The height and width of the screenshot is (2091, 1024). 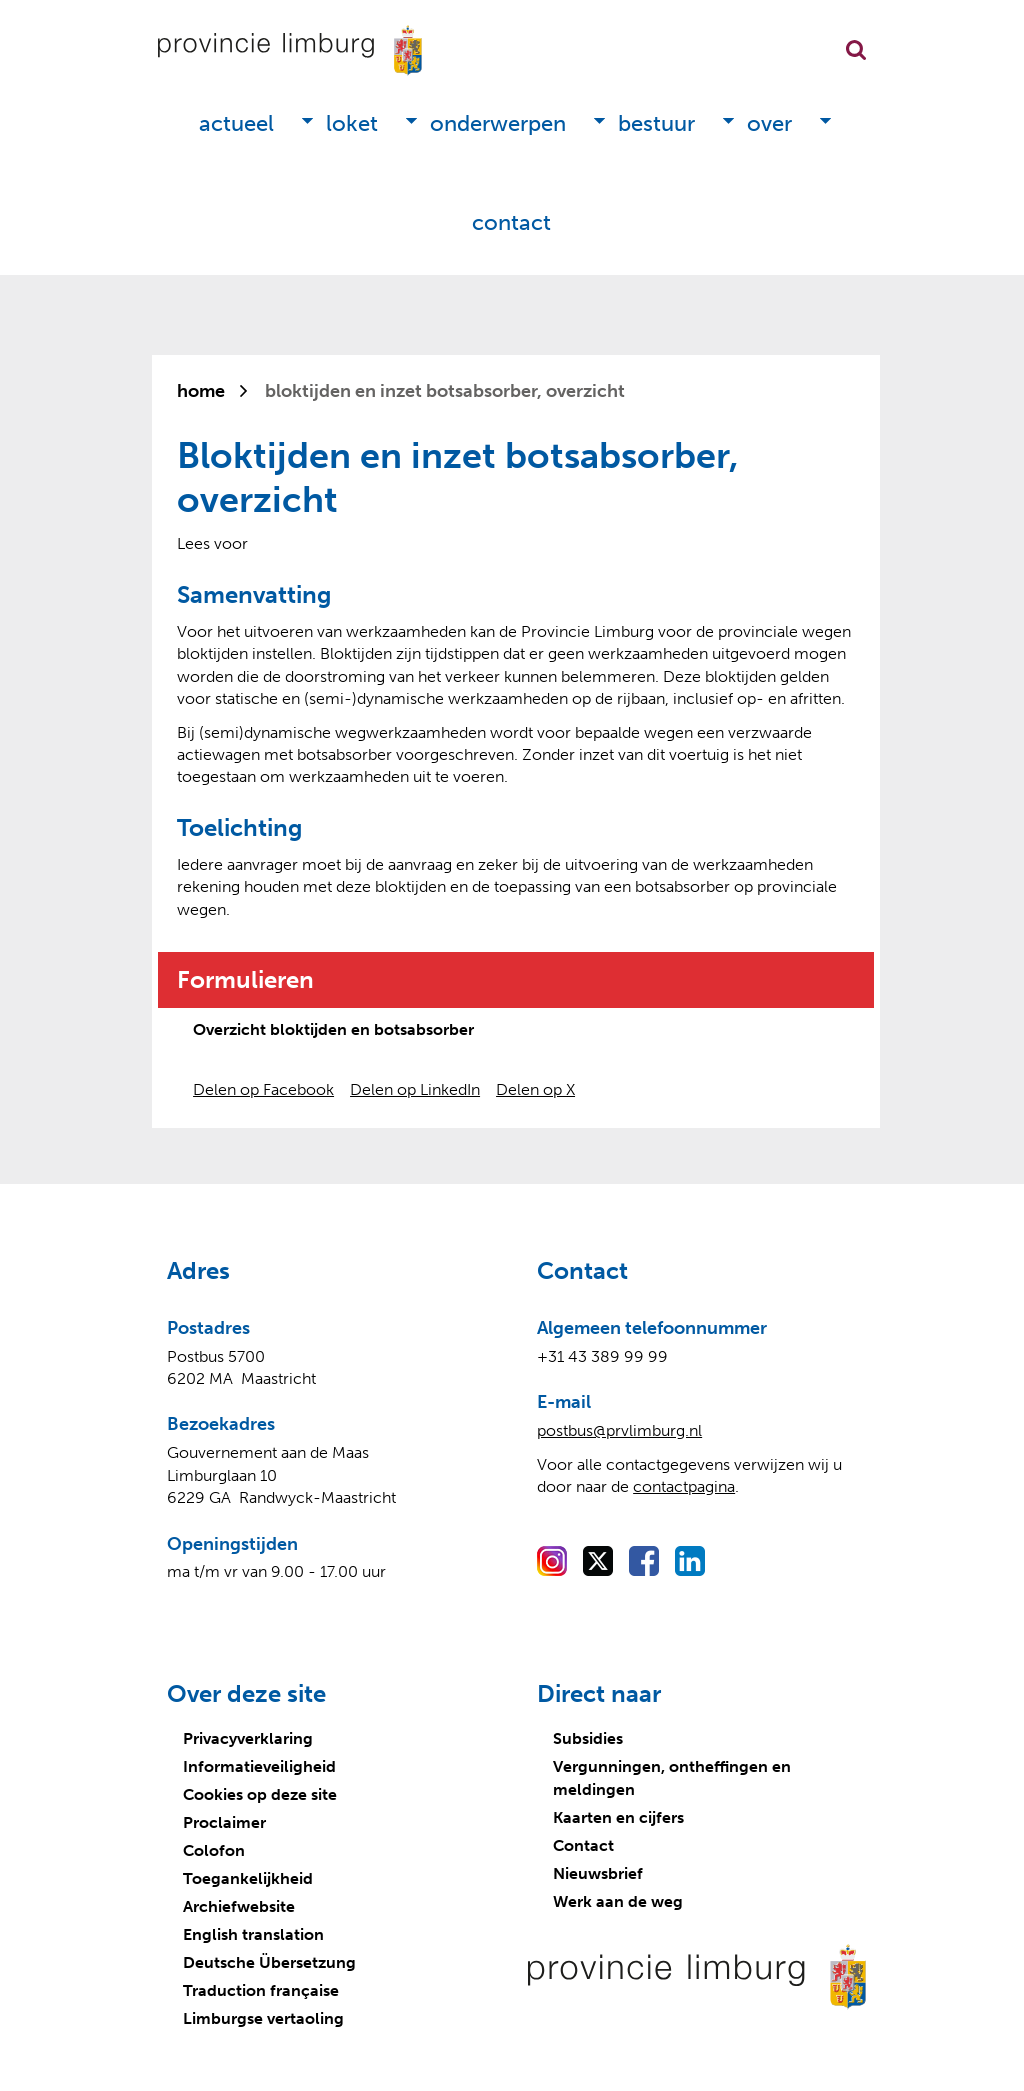 I want to click on Traduction française, so click(x=261, y=1990).